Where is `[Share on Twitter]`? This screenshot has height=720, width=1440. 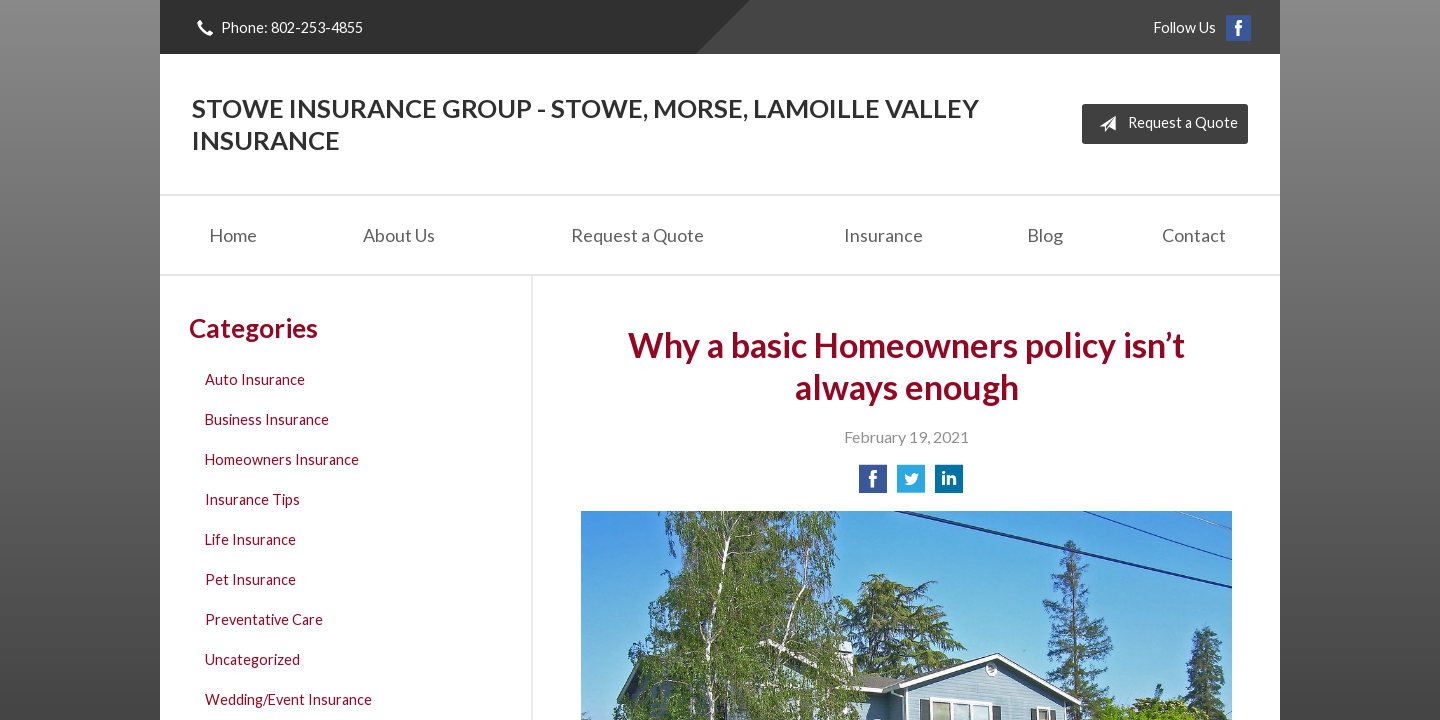
[Share on Twitter] is located at coordinates (911, 484).